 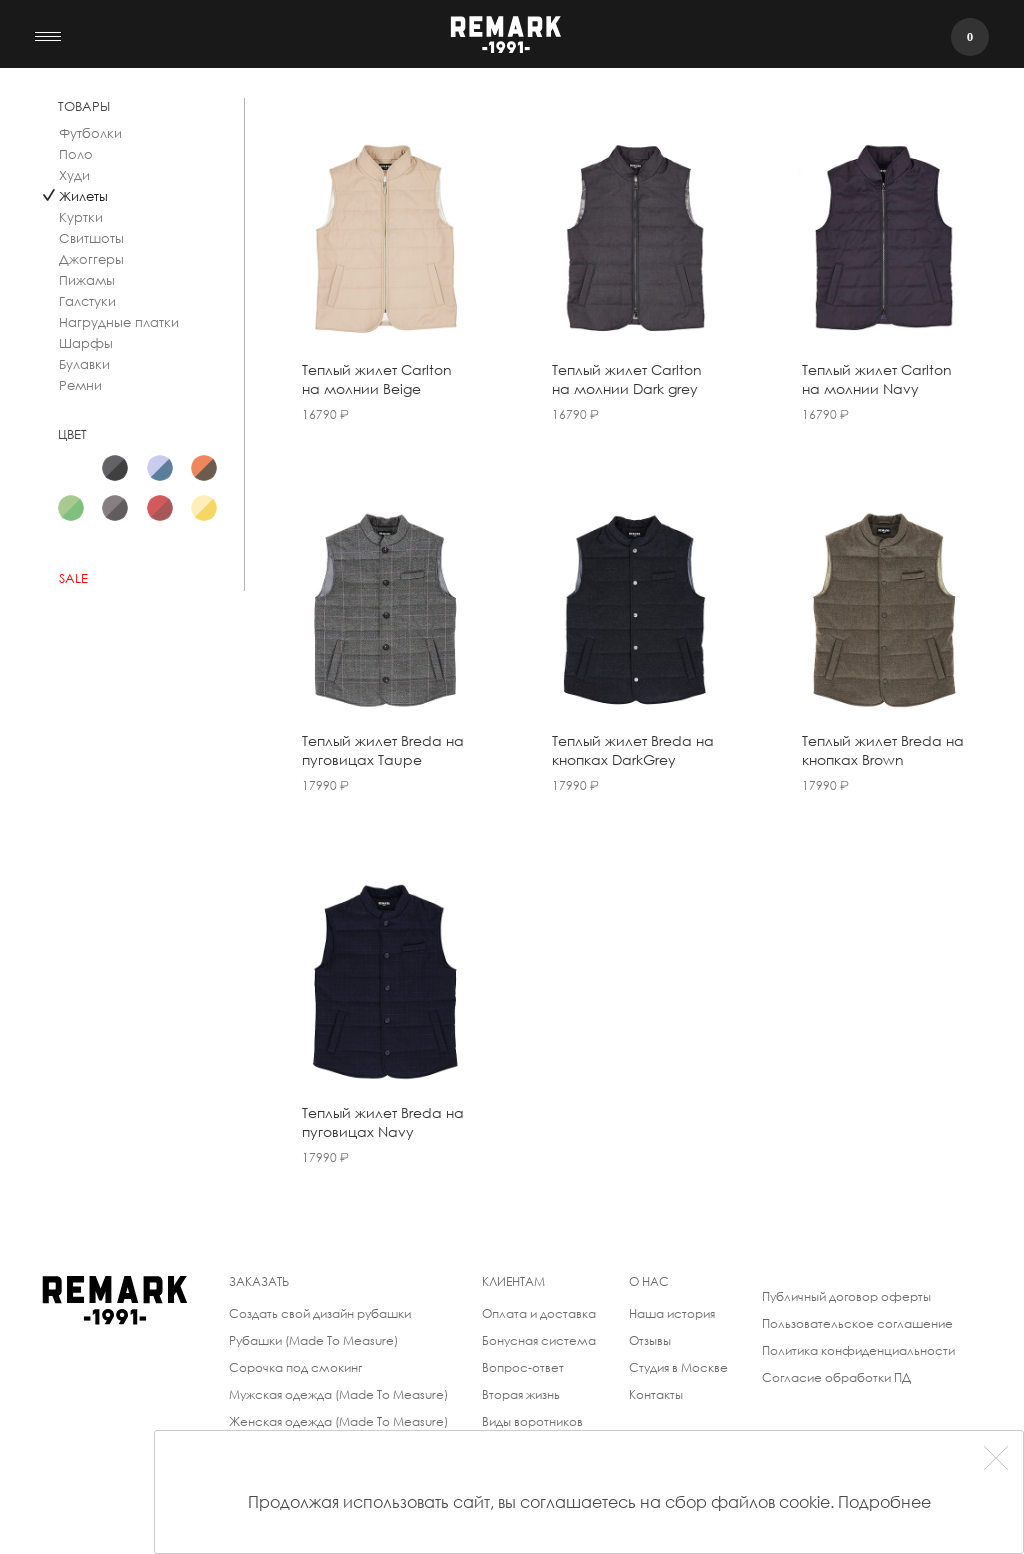 What do you see at coordinates (672, 1313) in the screenshot?
I see `Наша история` at bounding box center [672, 1313].